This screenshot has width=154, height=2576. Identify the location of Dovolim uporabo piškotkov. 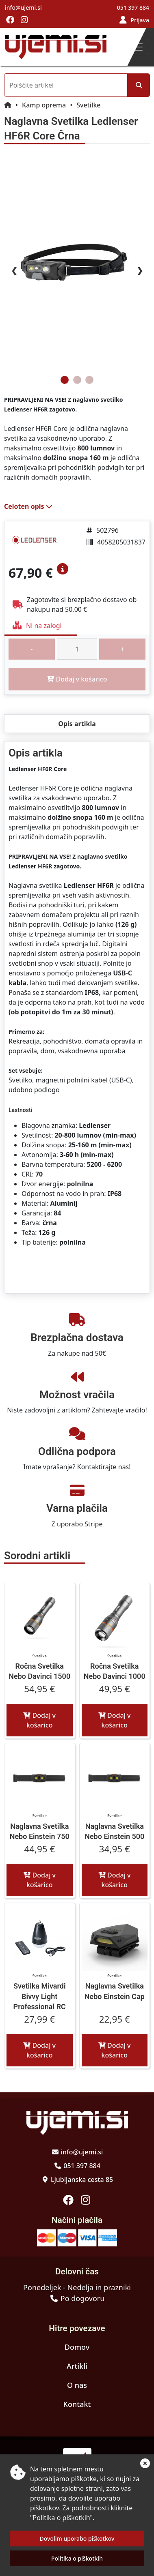
(77, 2538).